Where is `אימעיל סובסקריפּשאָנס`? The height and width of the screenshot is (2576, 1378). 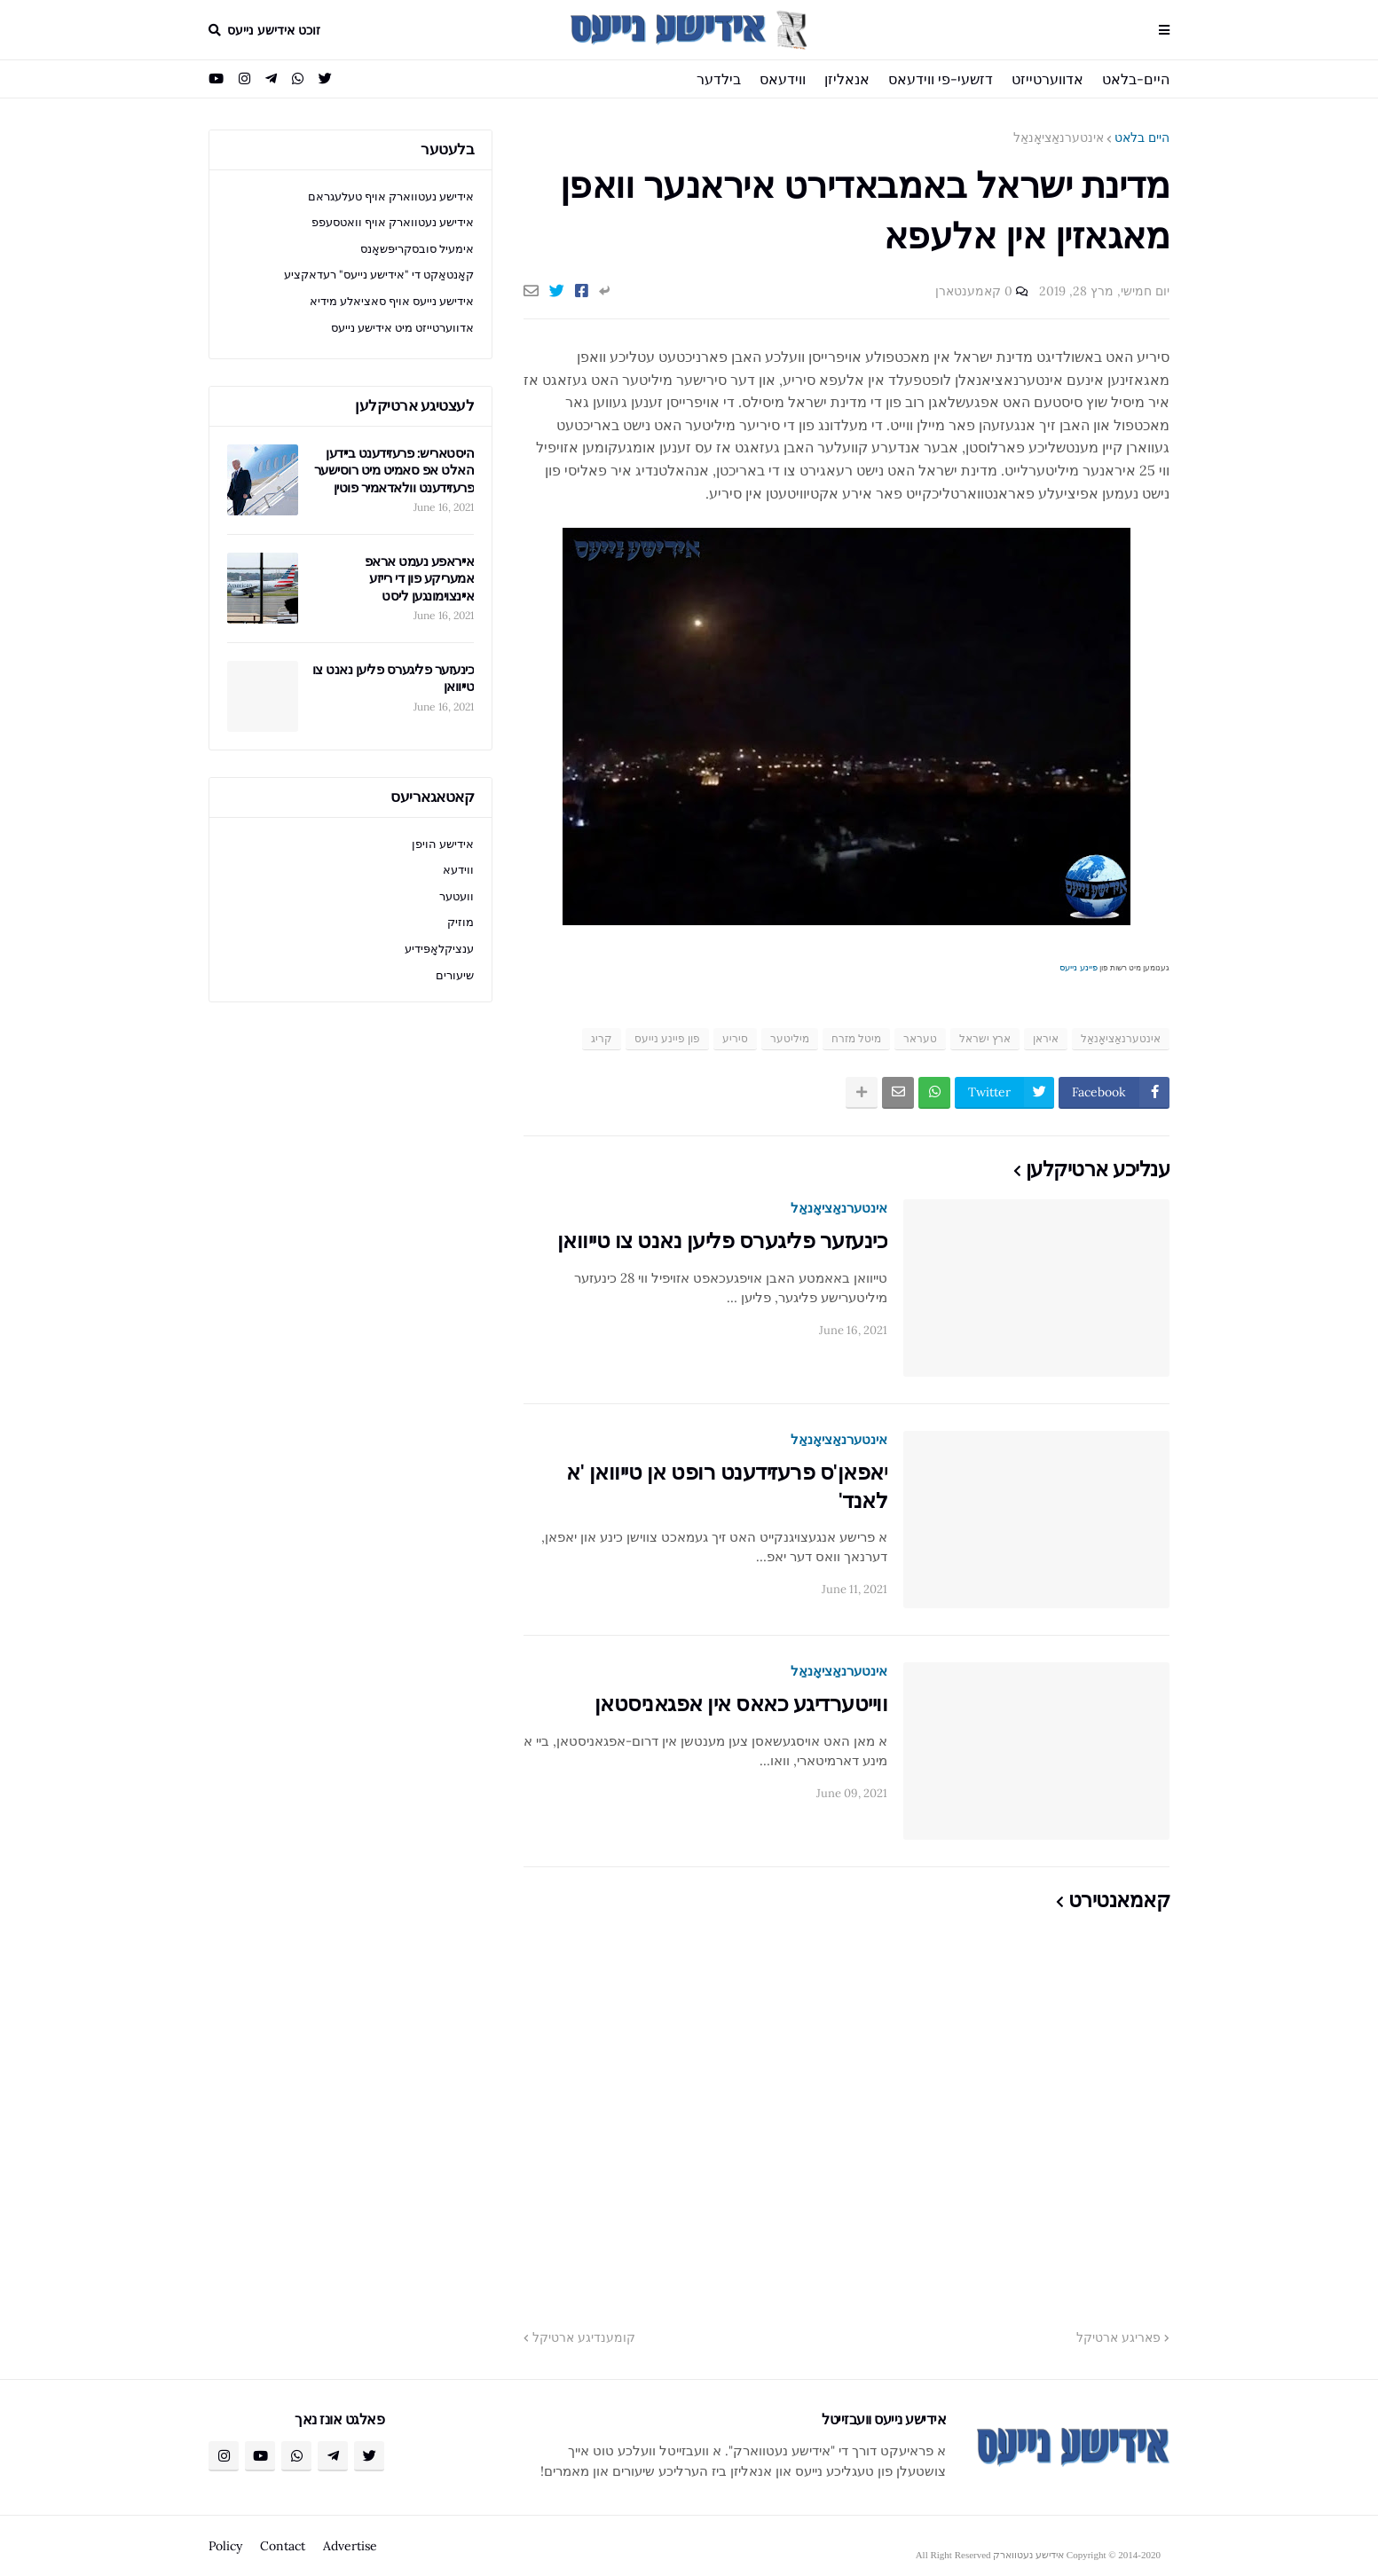 אימעיל סובסקריפּשאָנס is located at coordinates (417, 248).